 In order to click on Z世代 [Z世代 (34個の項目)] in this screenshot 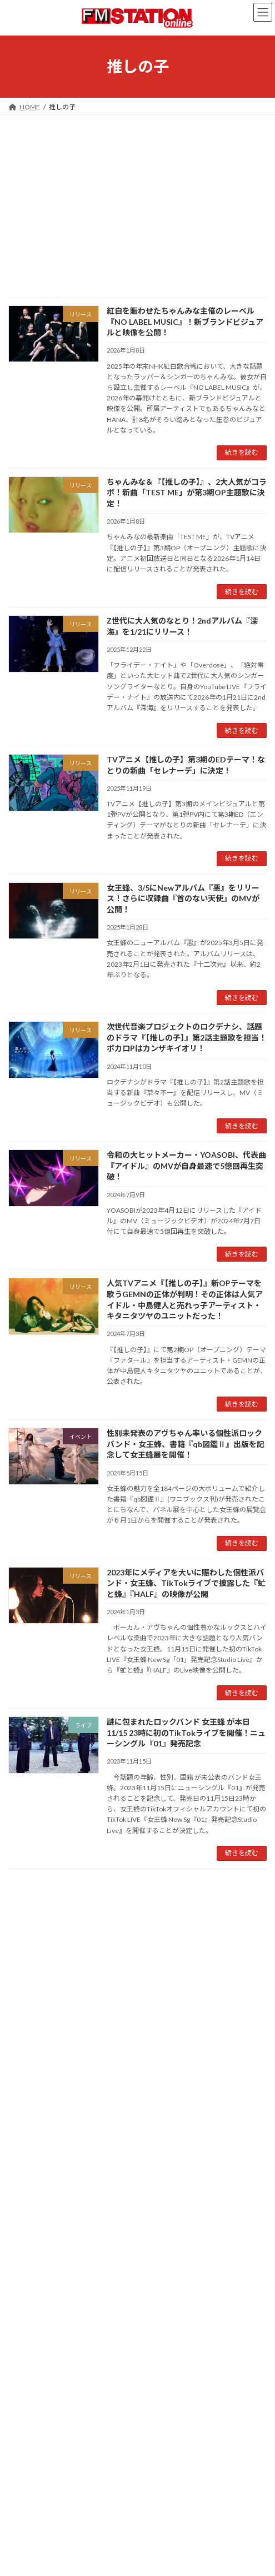, I will do `click(89, 1969)`.